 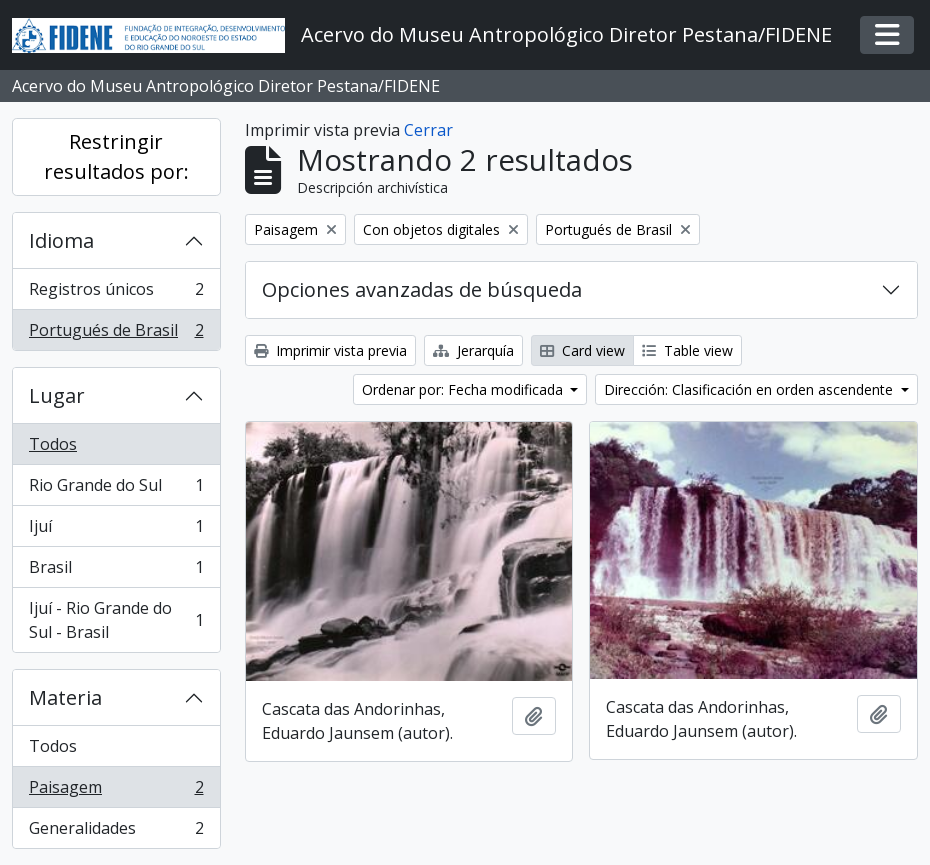 I want to click on Lugar, so click(x=57, y=395).